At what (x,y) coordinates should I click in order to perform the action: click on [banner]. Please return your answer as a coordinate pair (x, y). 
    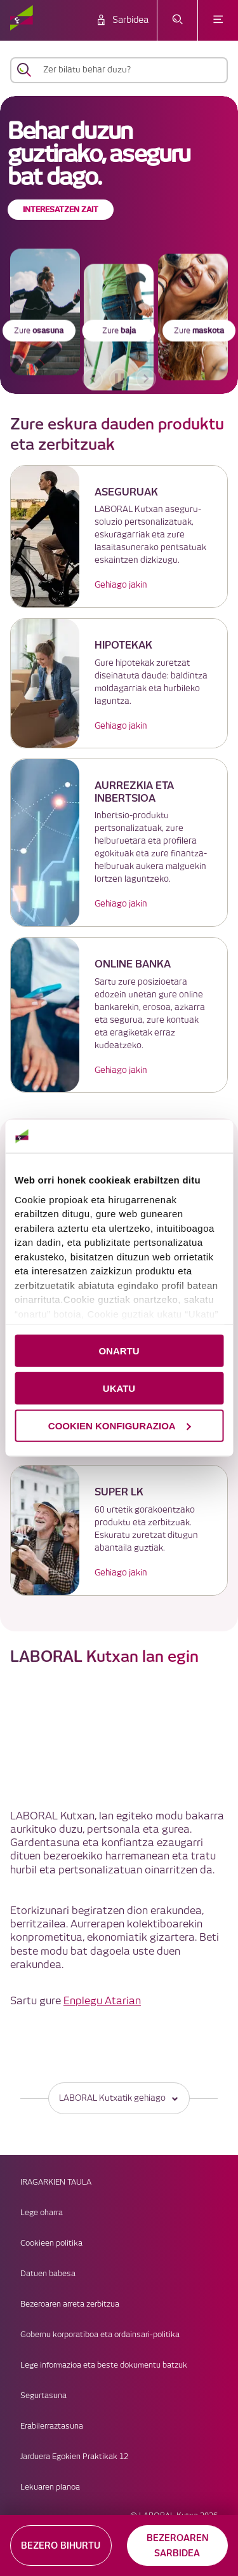
    Looking at the image, I should click on (119, 245).